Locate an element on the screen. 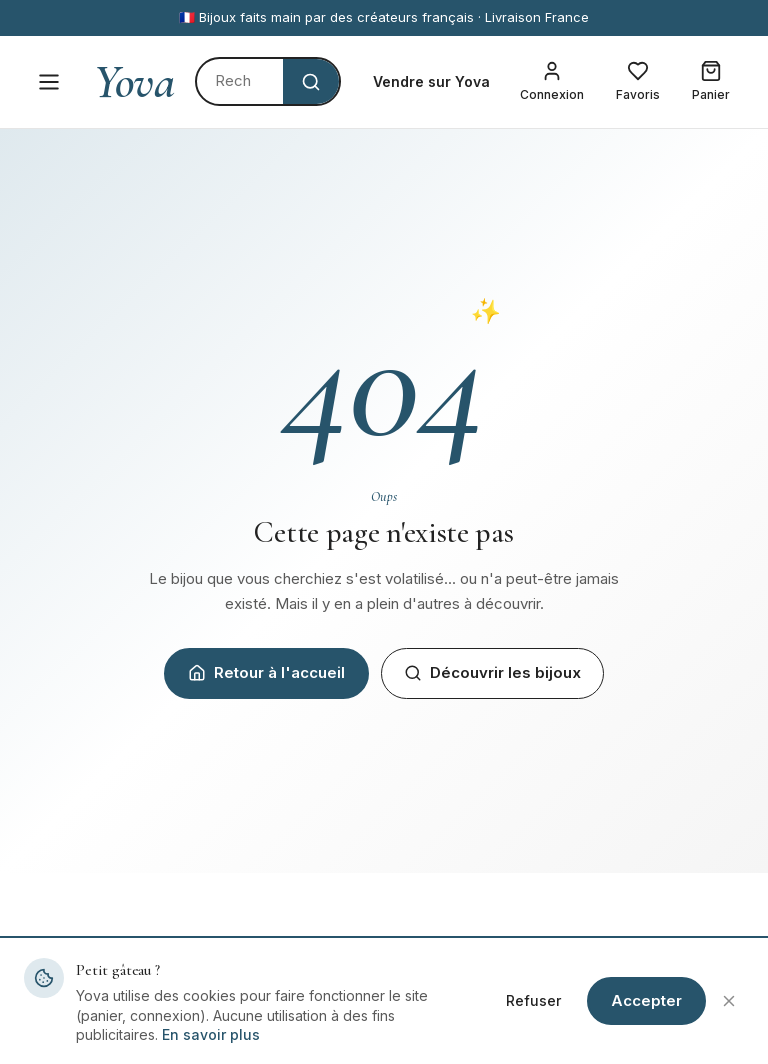  [Rechercher] is located at coordinates (240, 81).